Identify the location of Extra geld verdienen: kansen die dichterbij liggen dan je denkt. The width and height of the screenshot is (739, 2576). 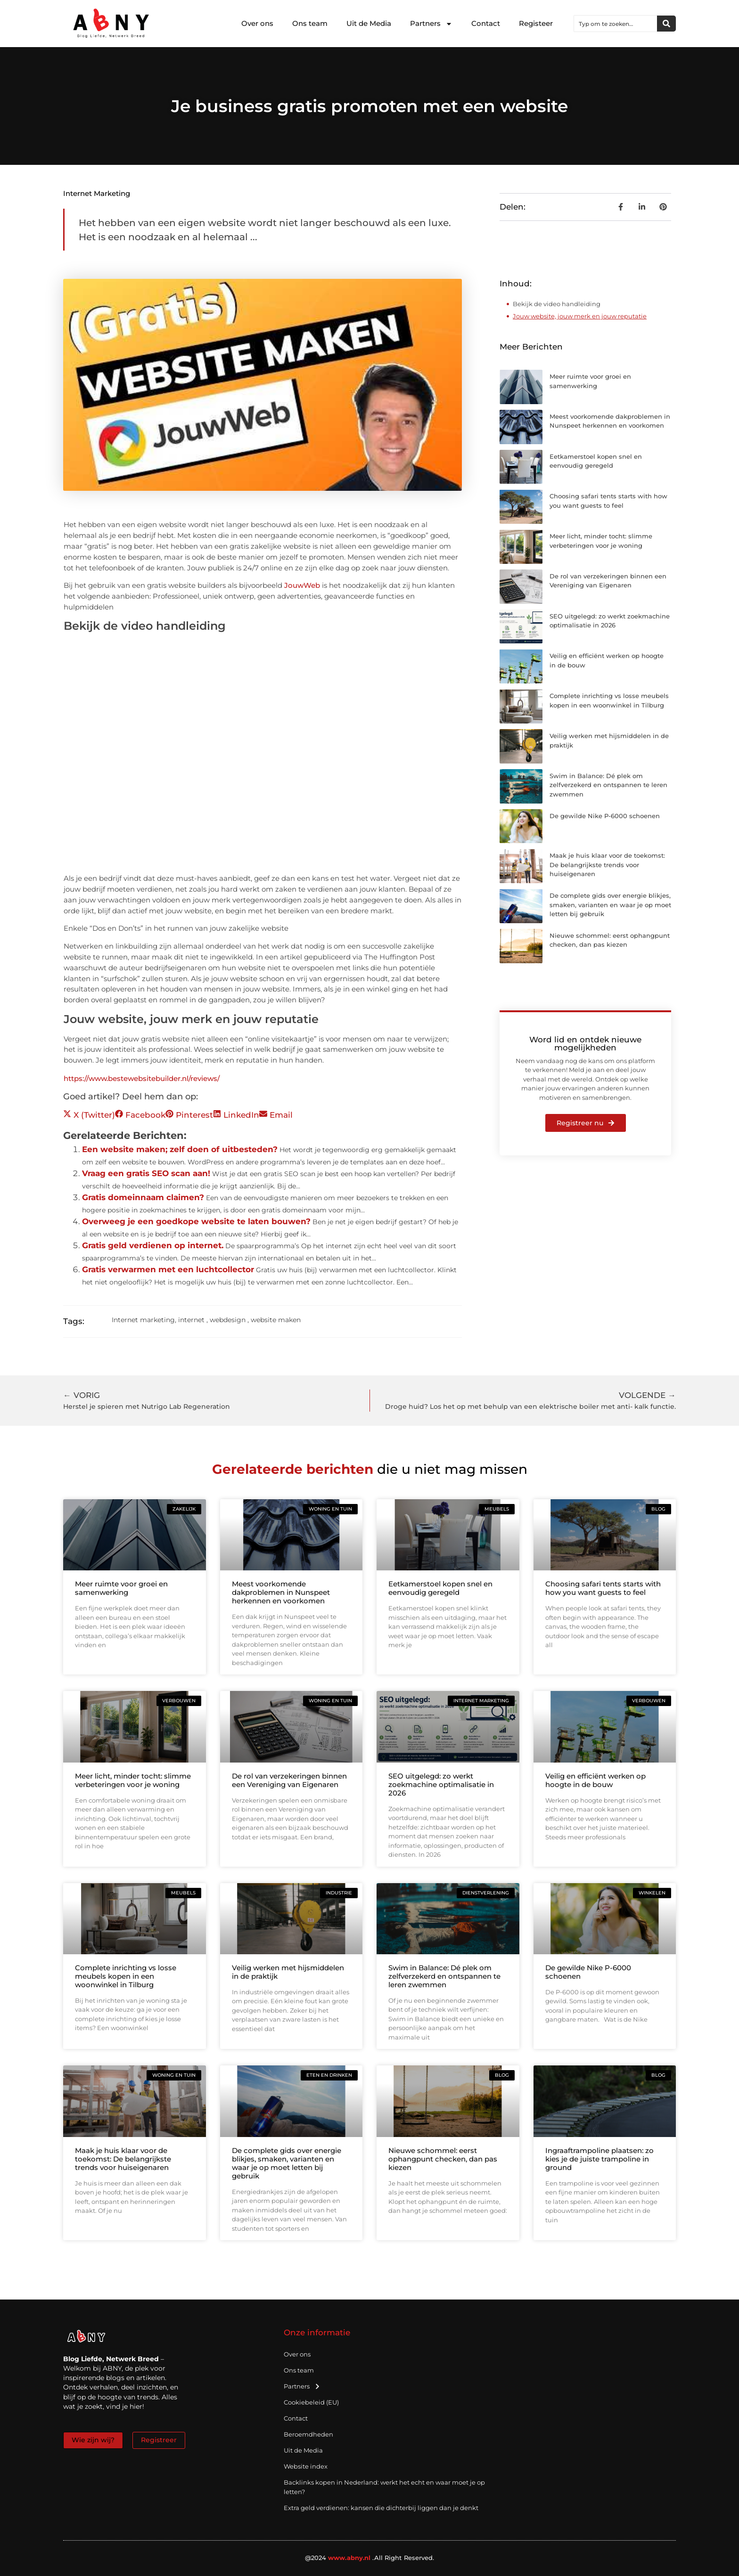
(381, 2507).